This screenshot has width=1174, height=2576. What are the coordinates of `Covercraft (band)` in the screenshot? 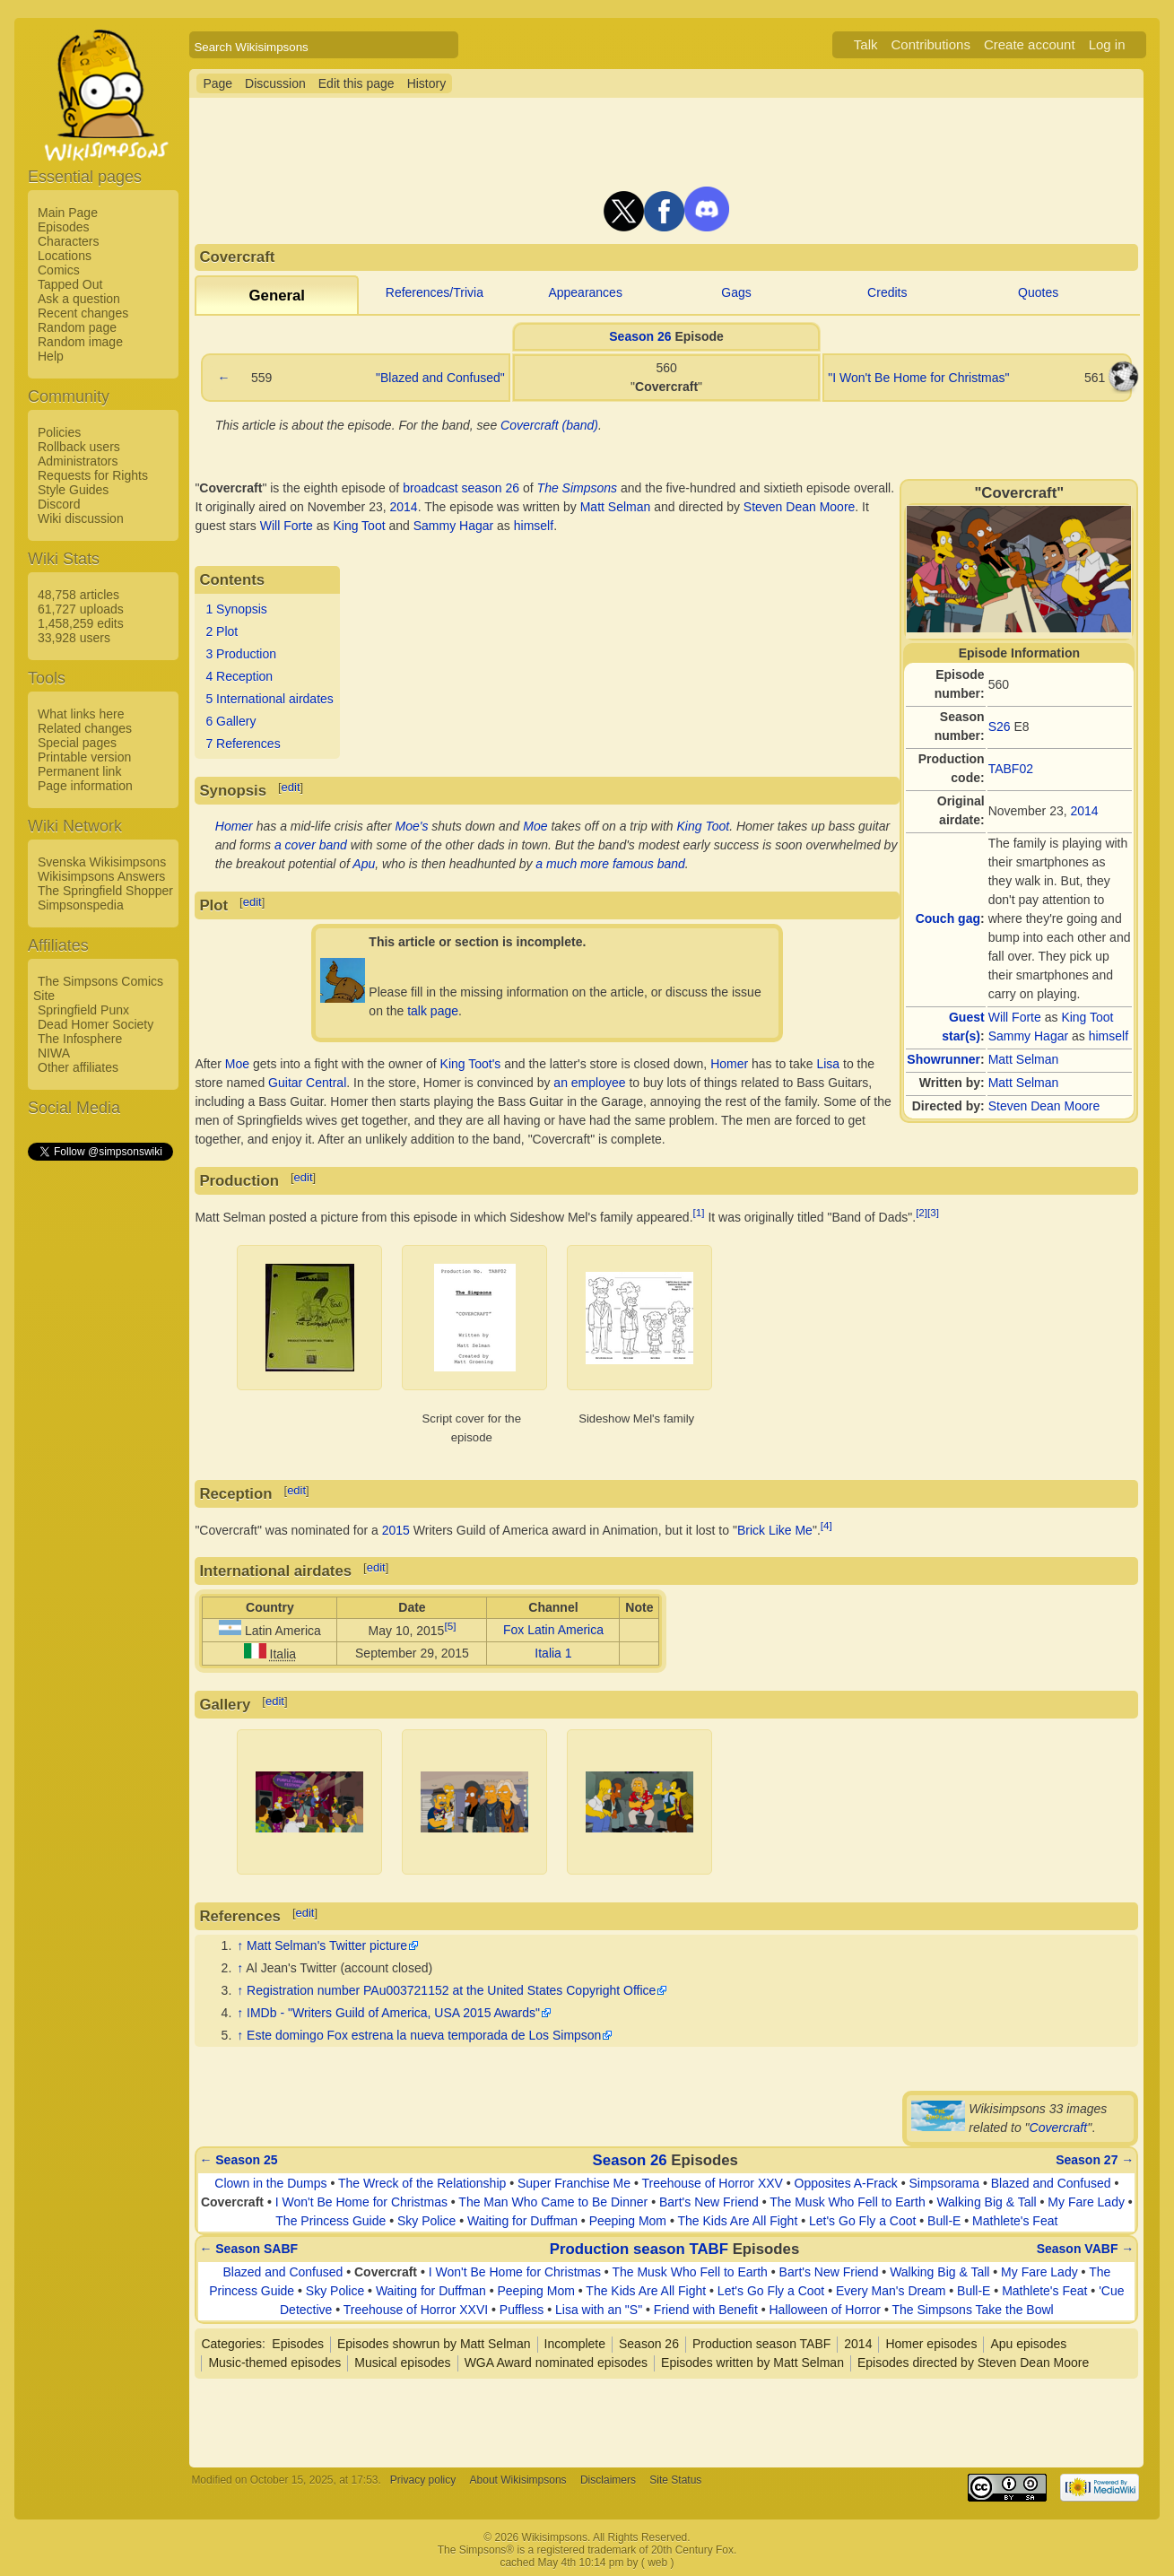 It's located at (549, 425).